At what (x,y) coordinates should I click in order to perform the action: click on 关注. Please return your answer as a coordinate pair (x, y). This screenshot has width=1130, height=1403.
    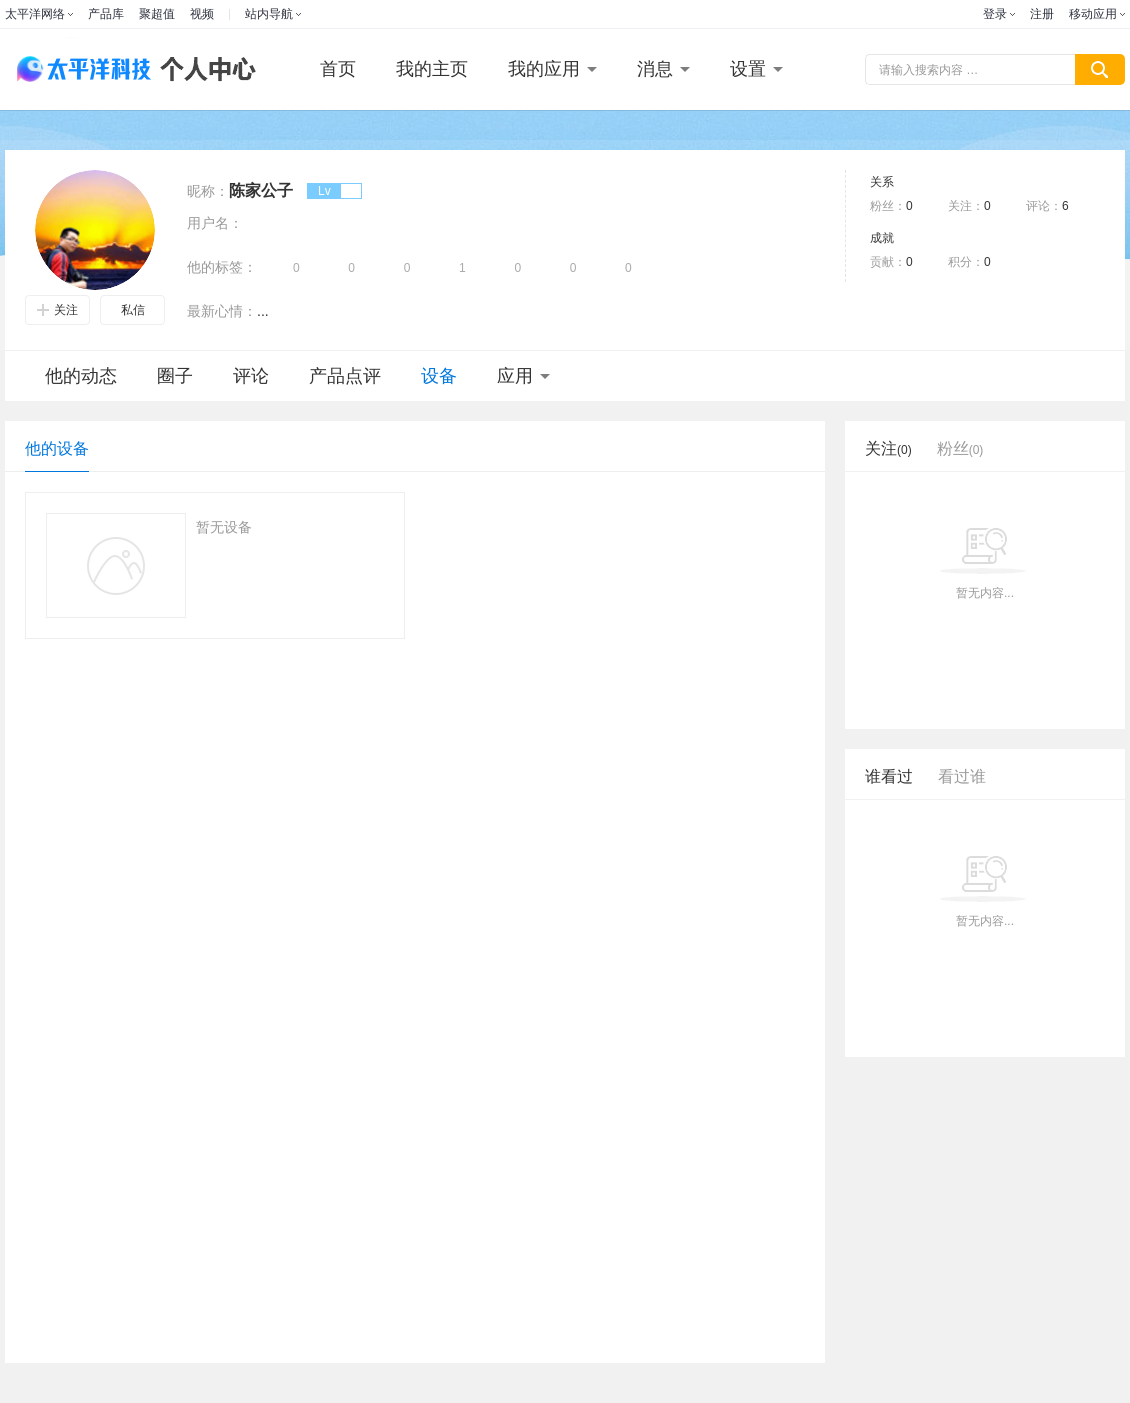
    Looking at the image, I should click on (57, 310).